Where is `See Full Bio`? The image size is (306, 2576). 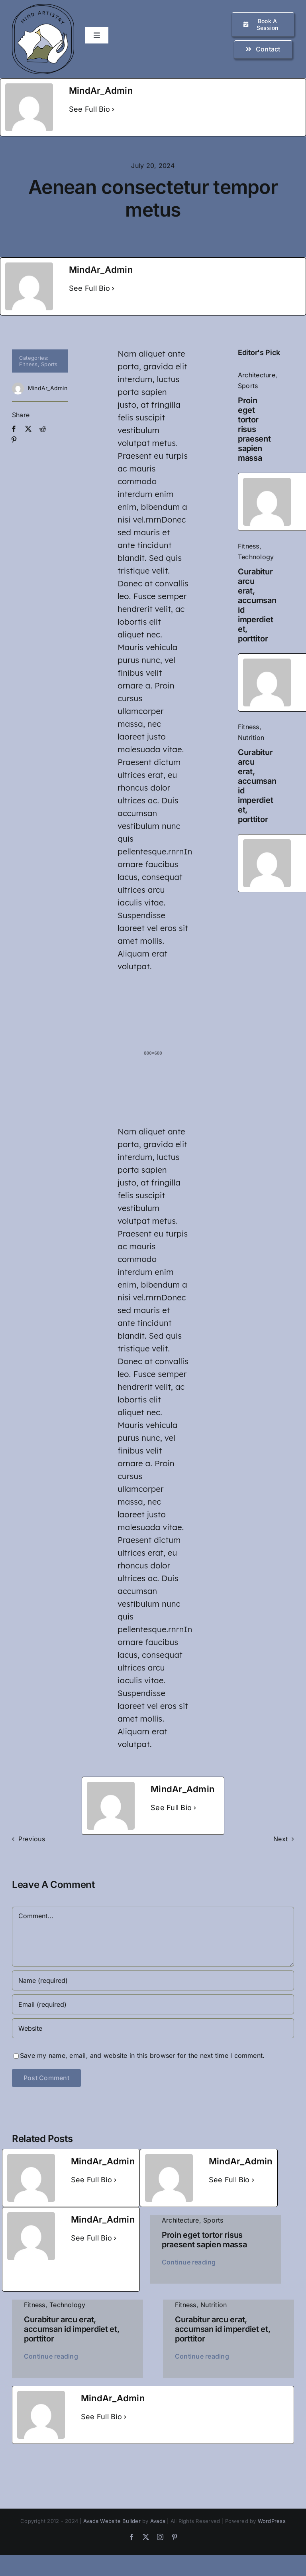
See Full Bio is located at coordinates (89, 109).